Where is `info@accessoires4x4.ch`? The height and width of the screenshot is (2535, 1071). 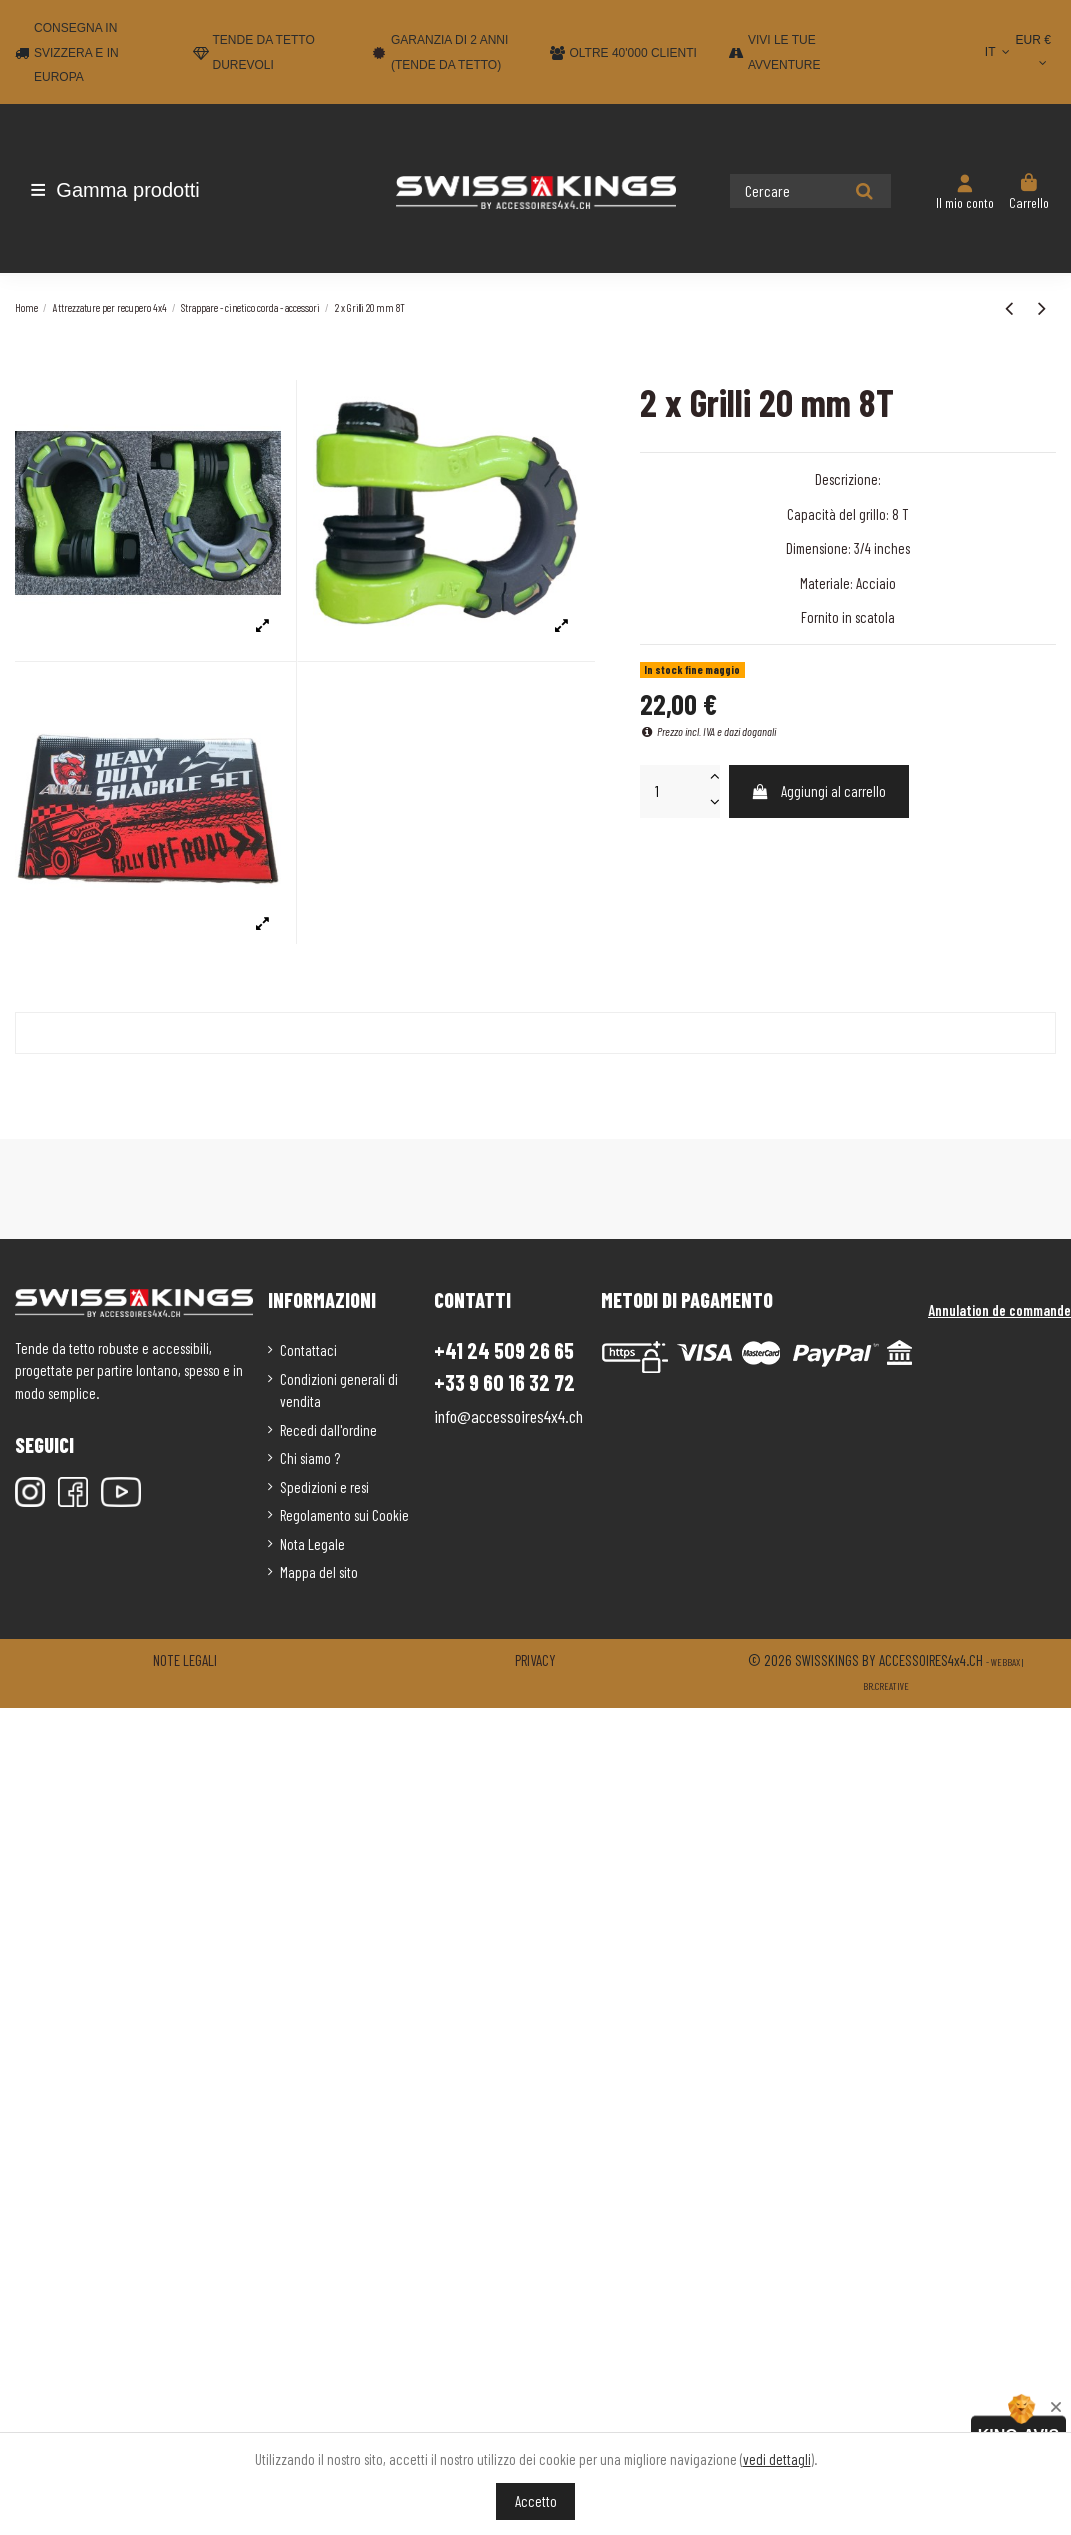
info@accessoires4x4.ch is located at coordinates (508, 1416).